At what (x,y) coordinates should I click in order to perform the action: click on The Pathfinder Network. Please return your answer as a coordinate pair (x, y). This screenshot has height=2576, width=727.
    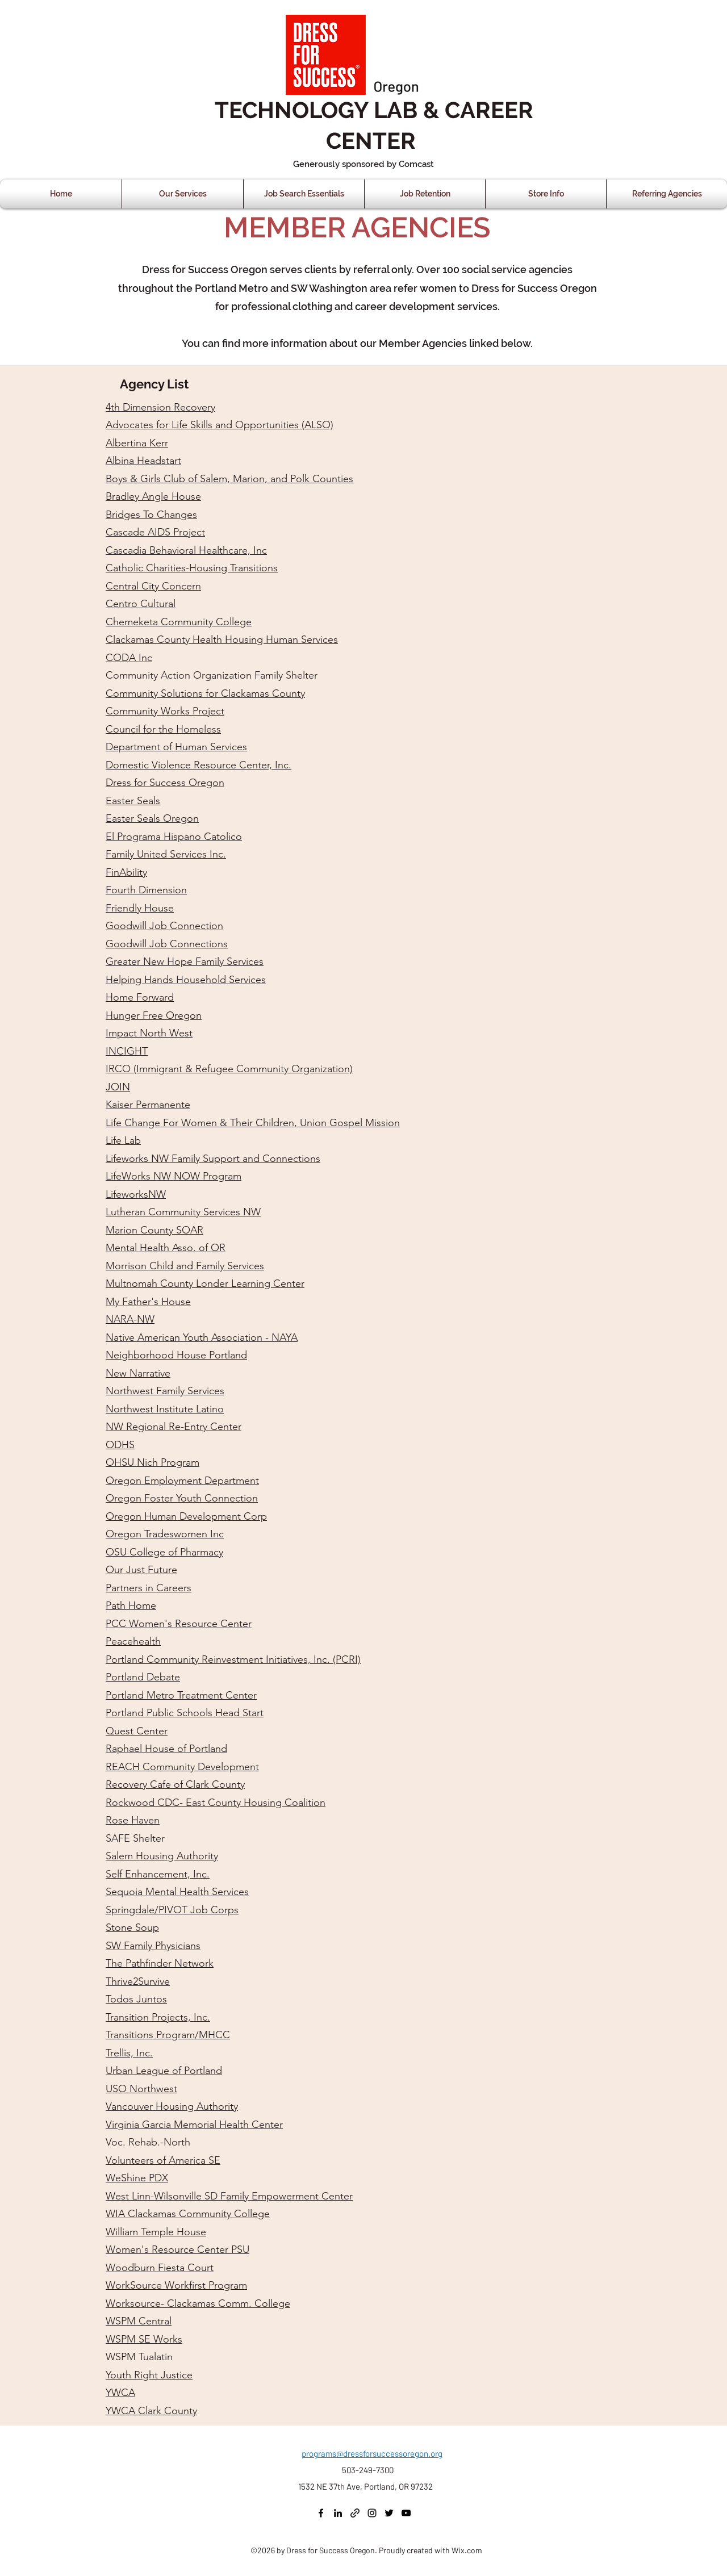
    Looking at the image, I should click on (160, 1963).